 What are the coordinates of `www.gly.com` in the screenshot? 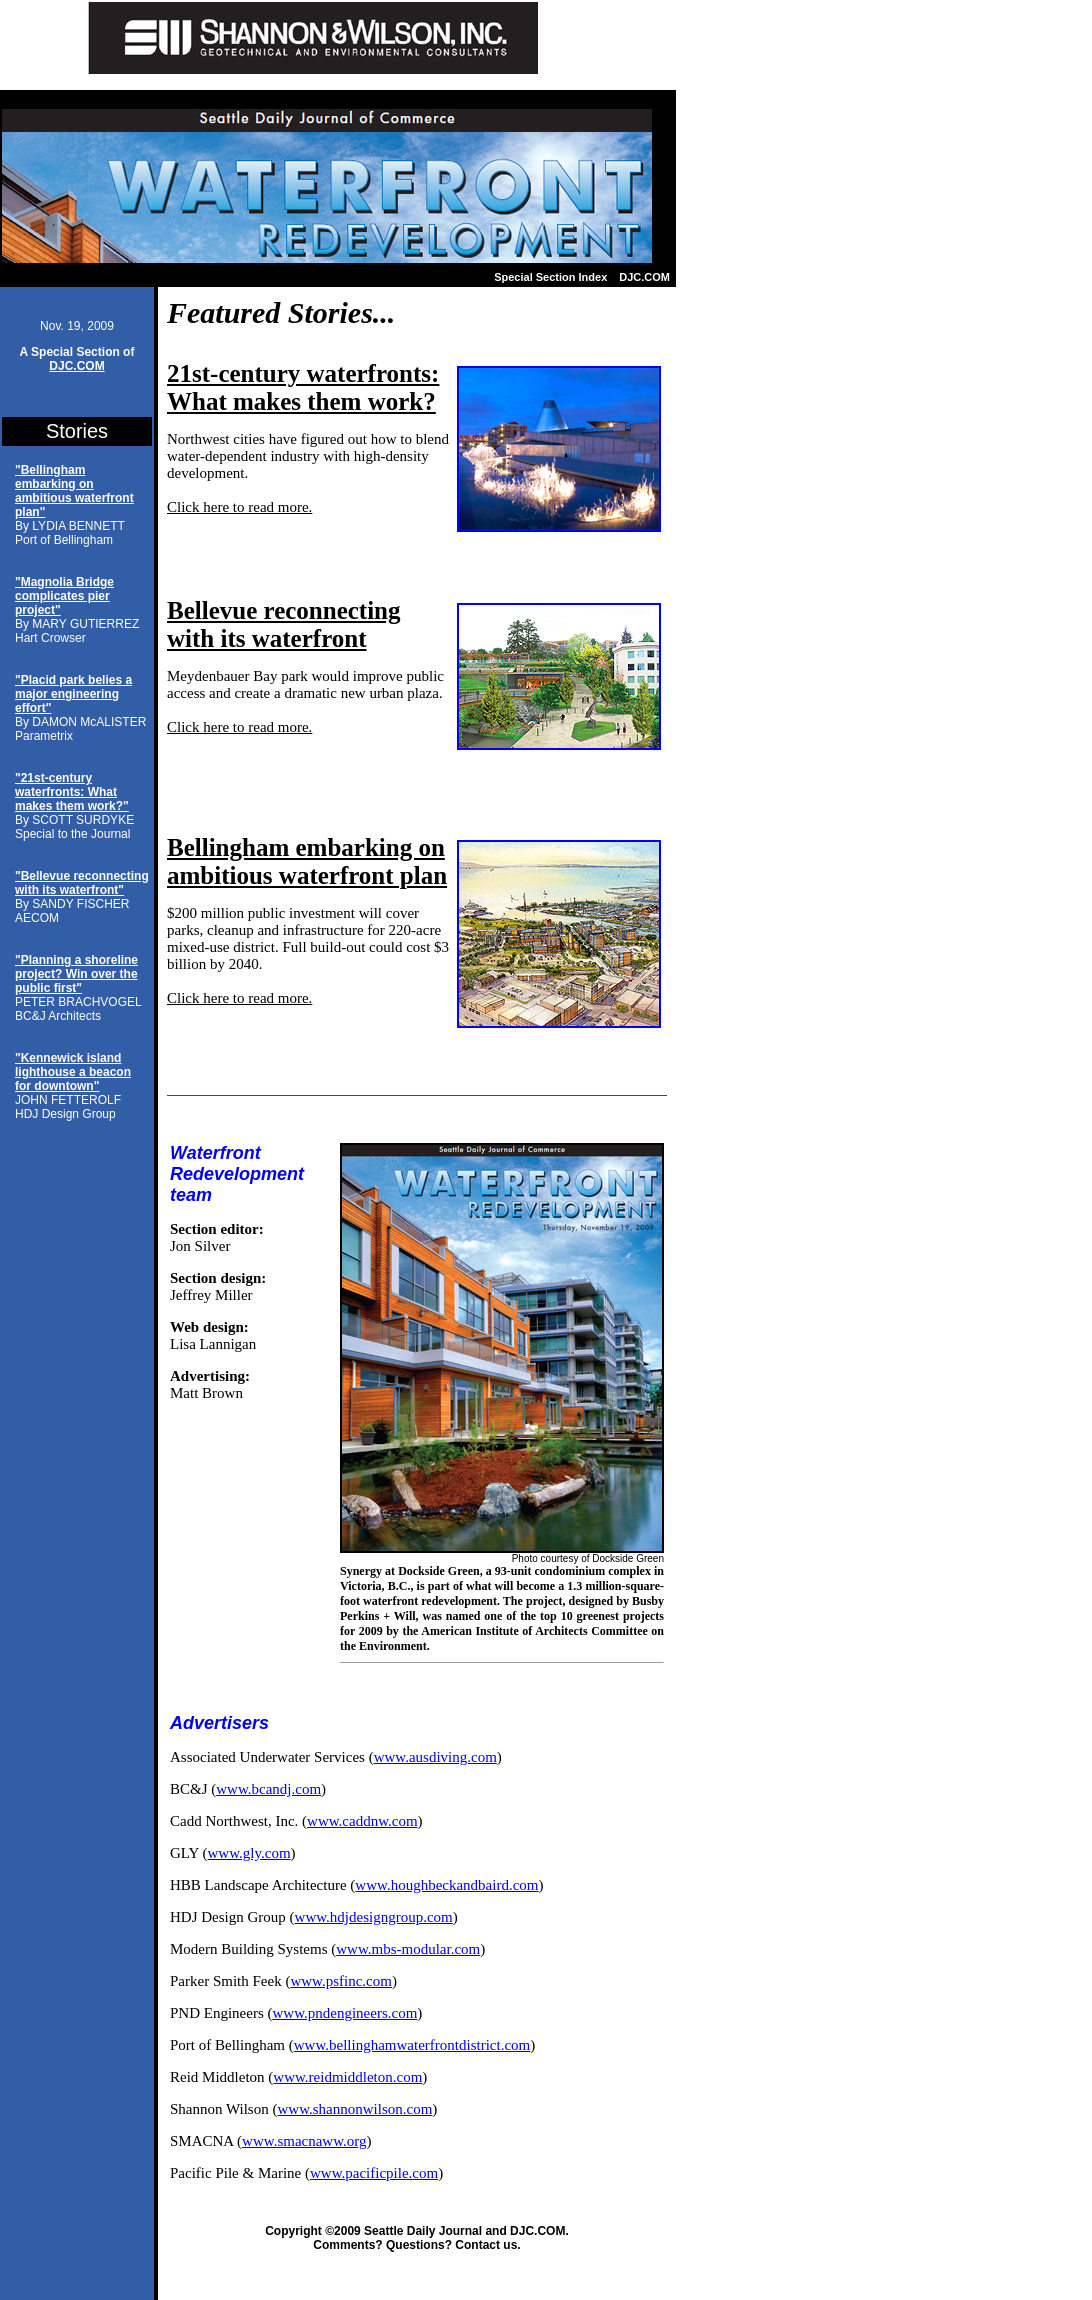 It's located at (249, 1853).